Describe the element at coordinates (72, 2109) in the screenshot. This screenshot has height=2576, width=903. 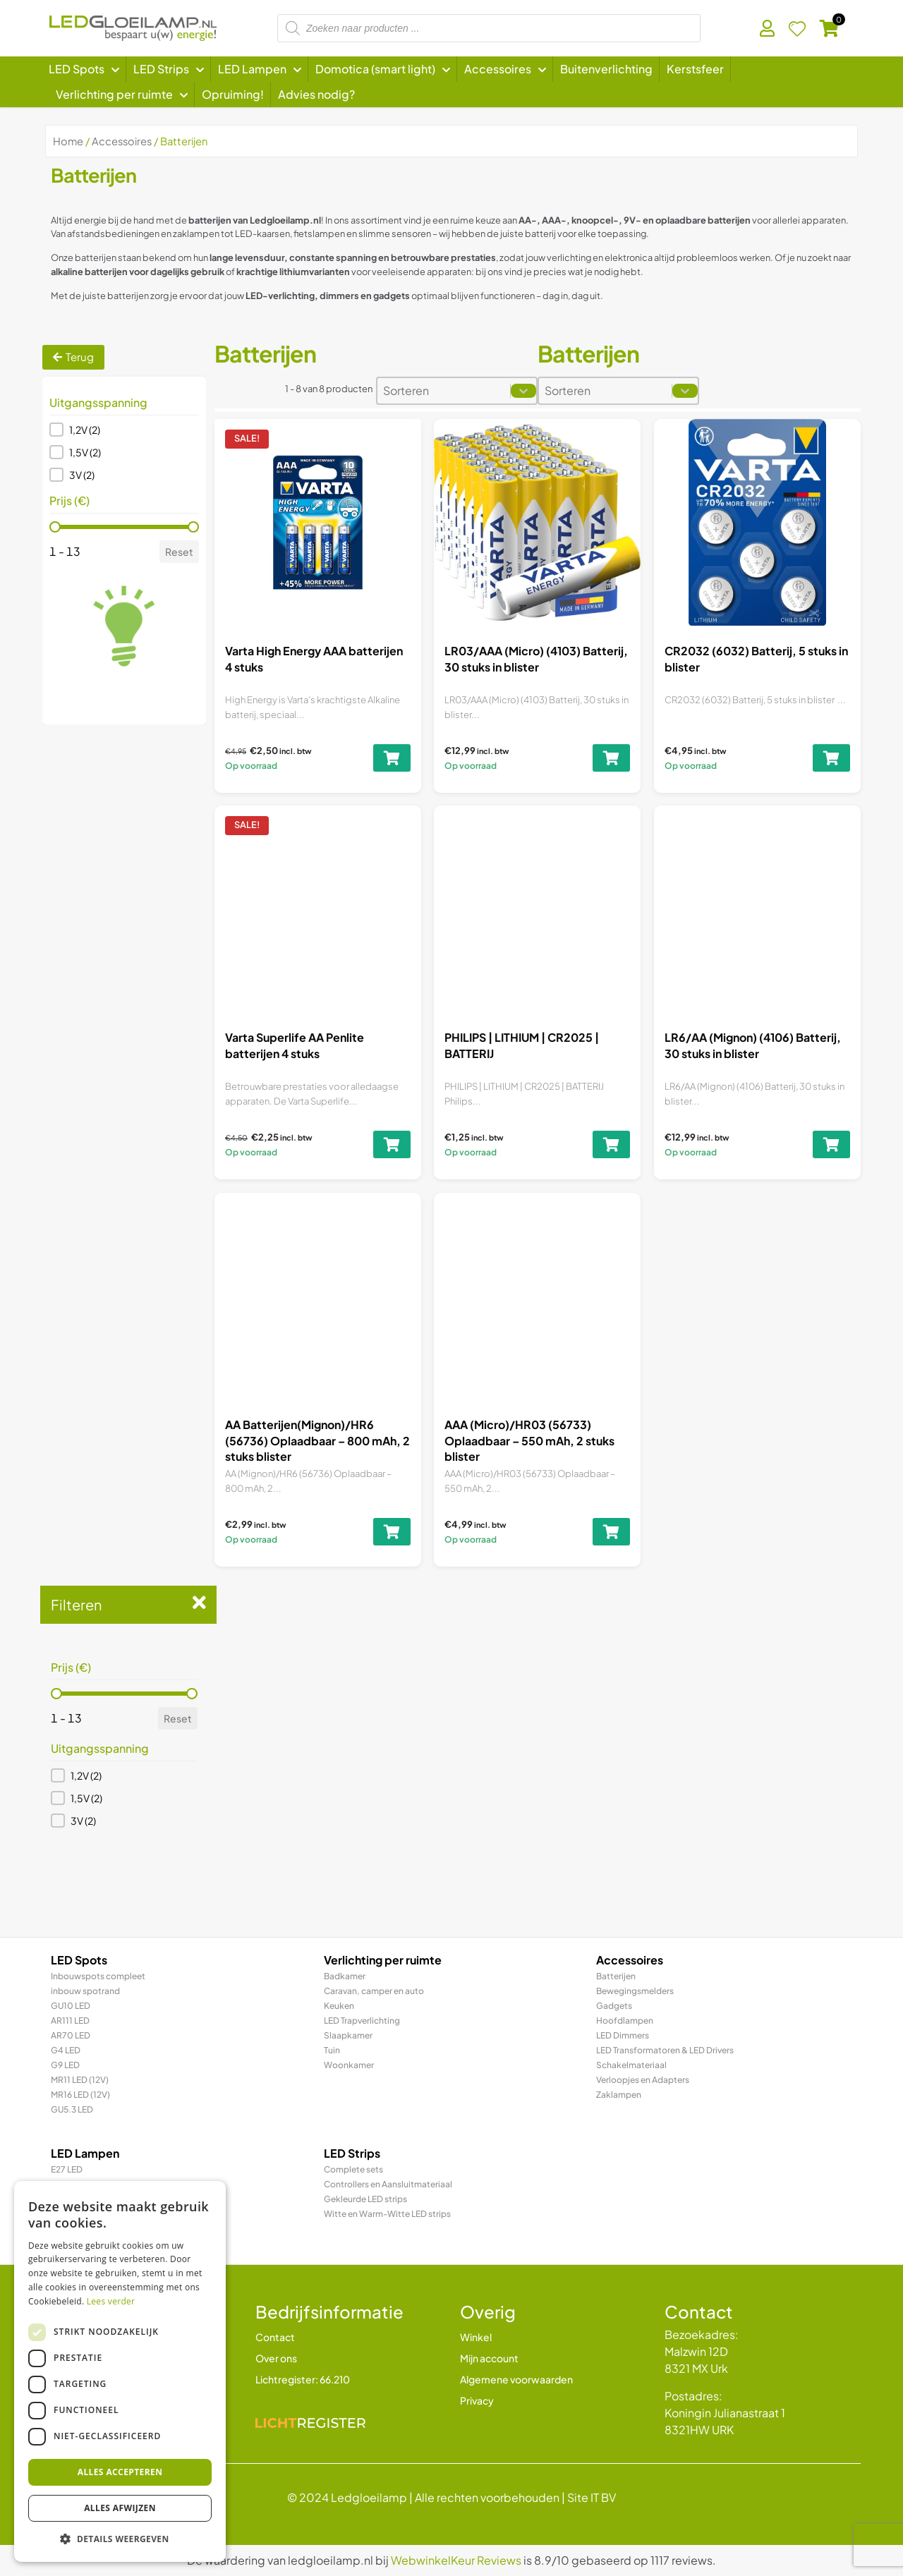
I see `GU5.3 LED` at that location.